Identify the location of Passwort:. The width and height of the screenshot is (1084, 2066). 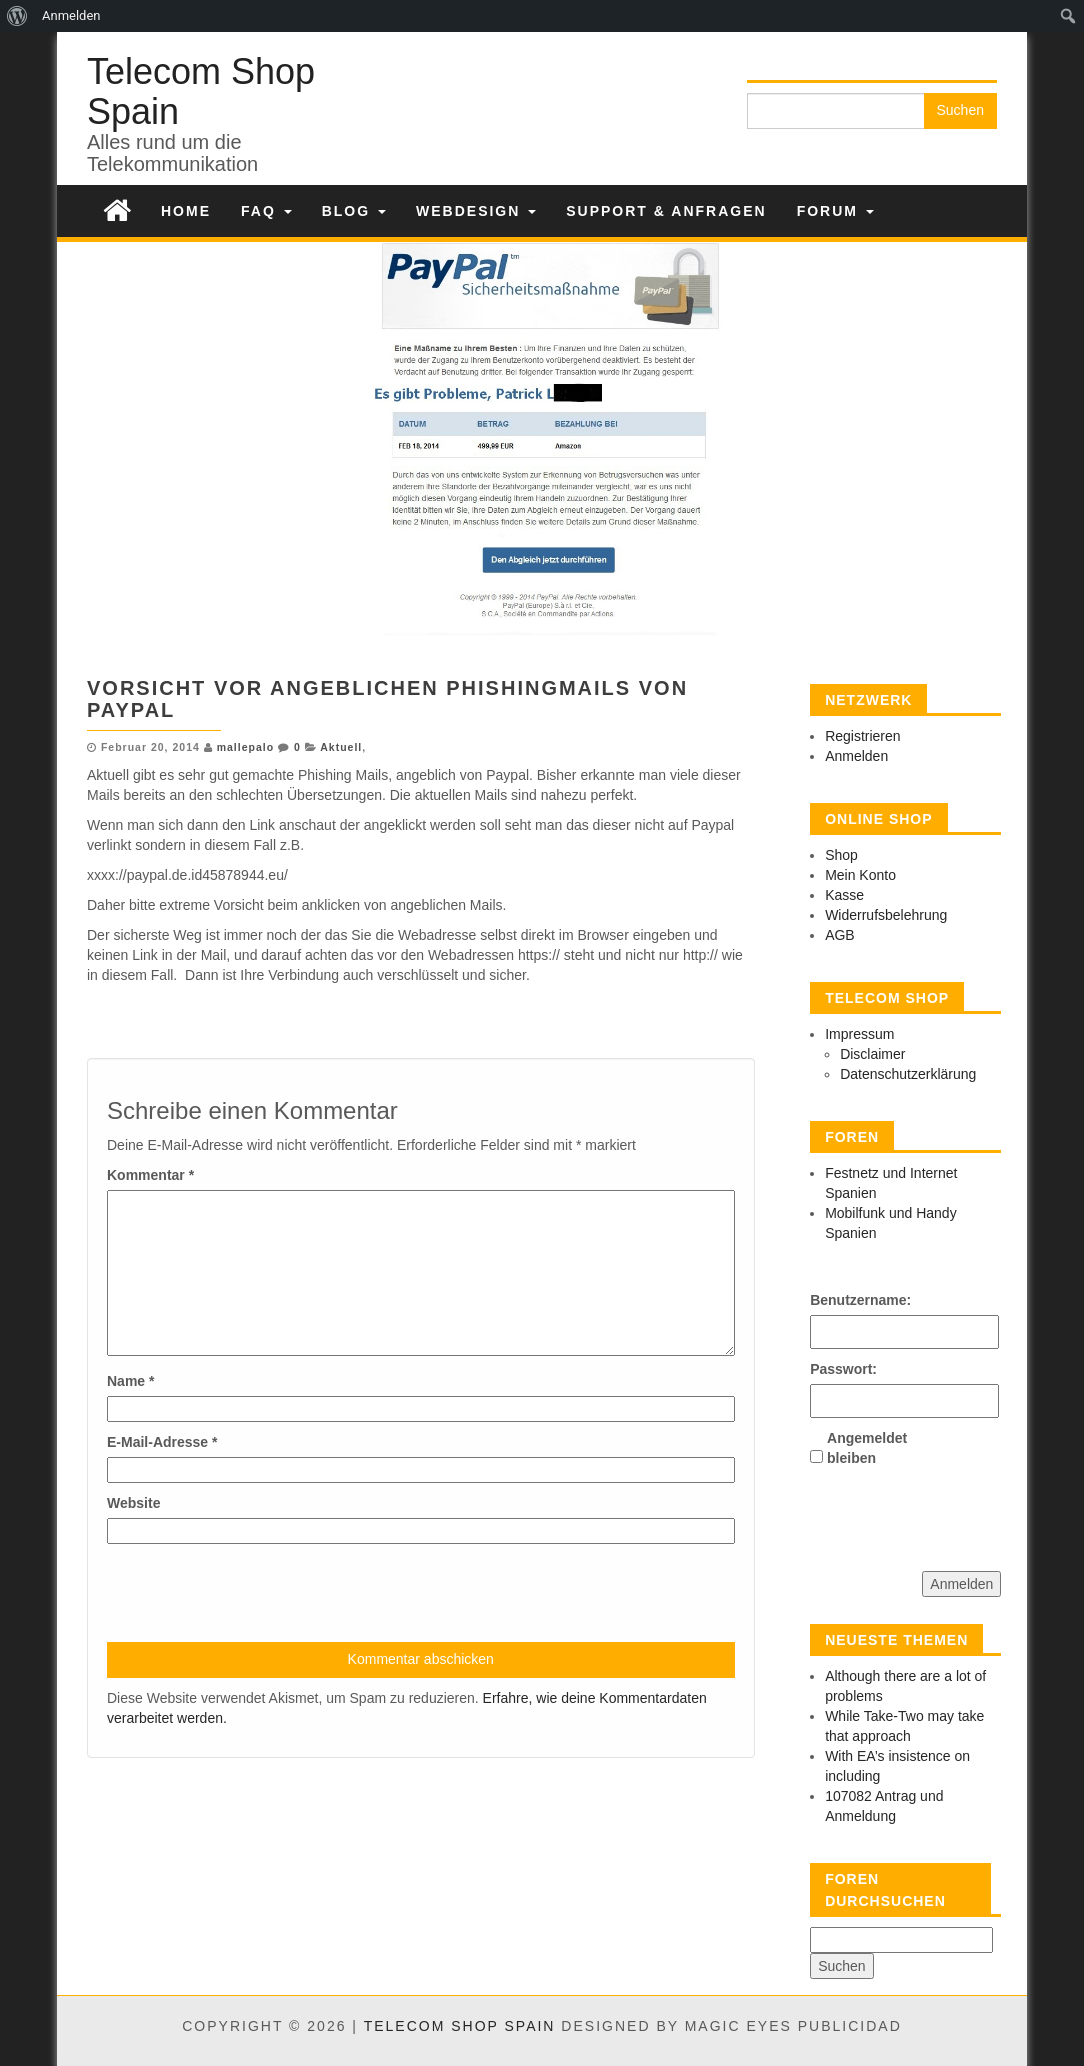
(843, 1369).